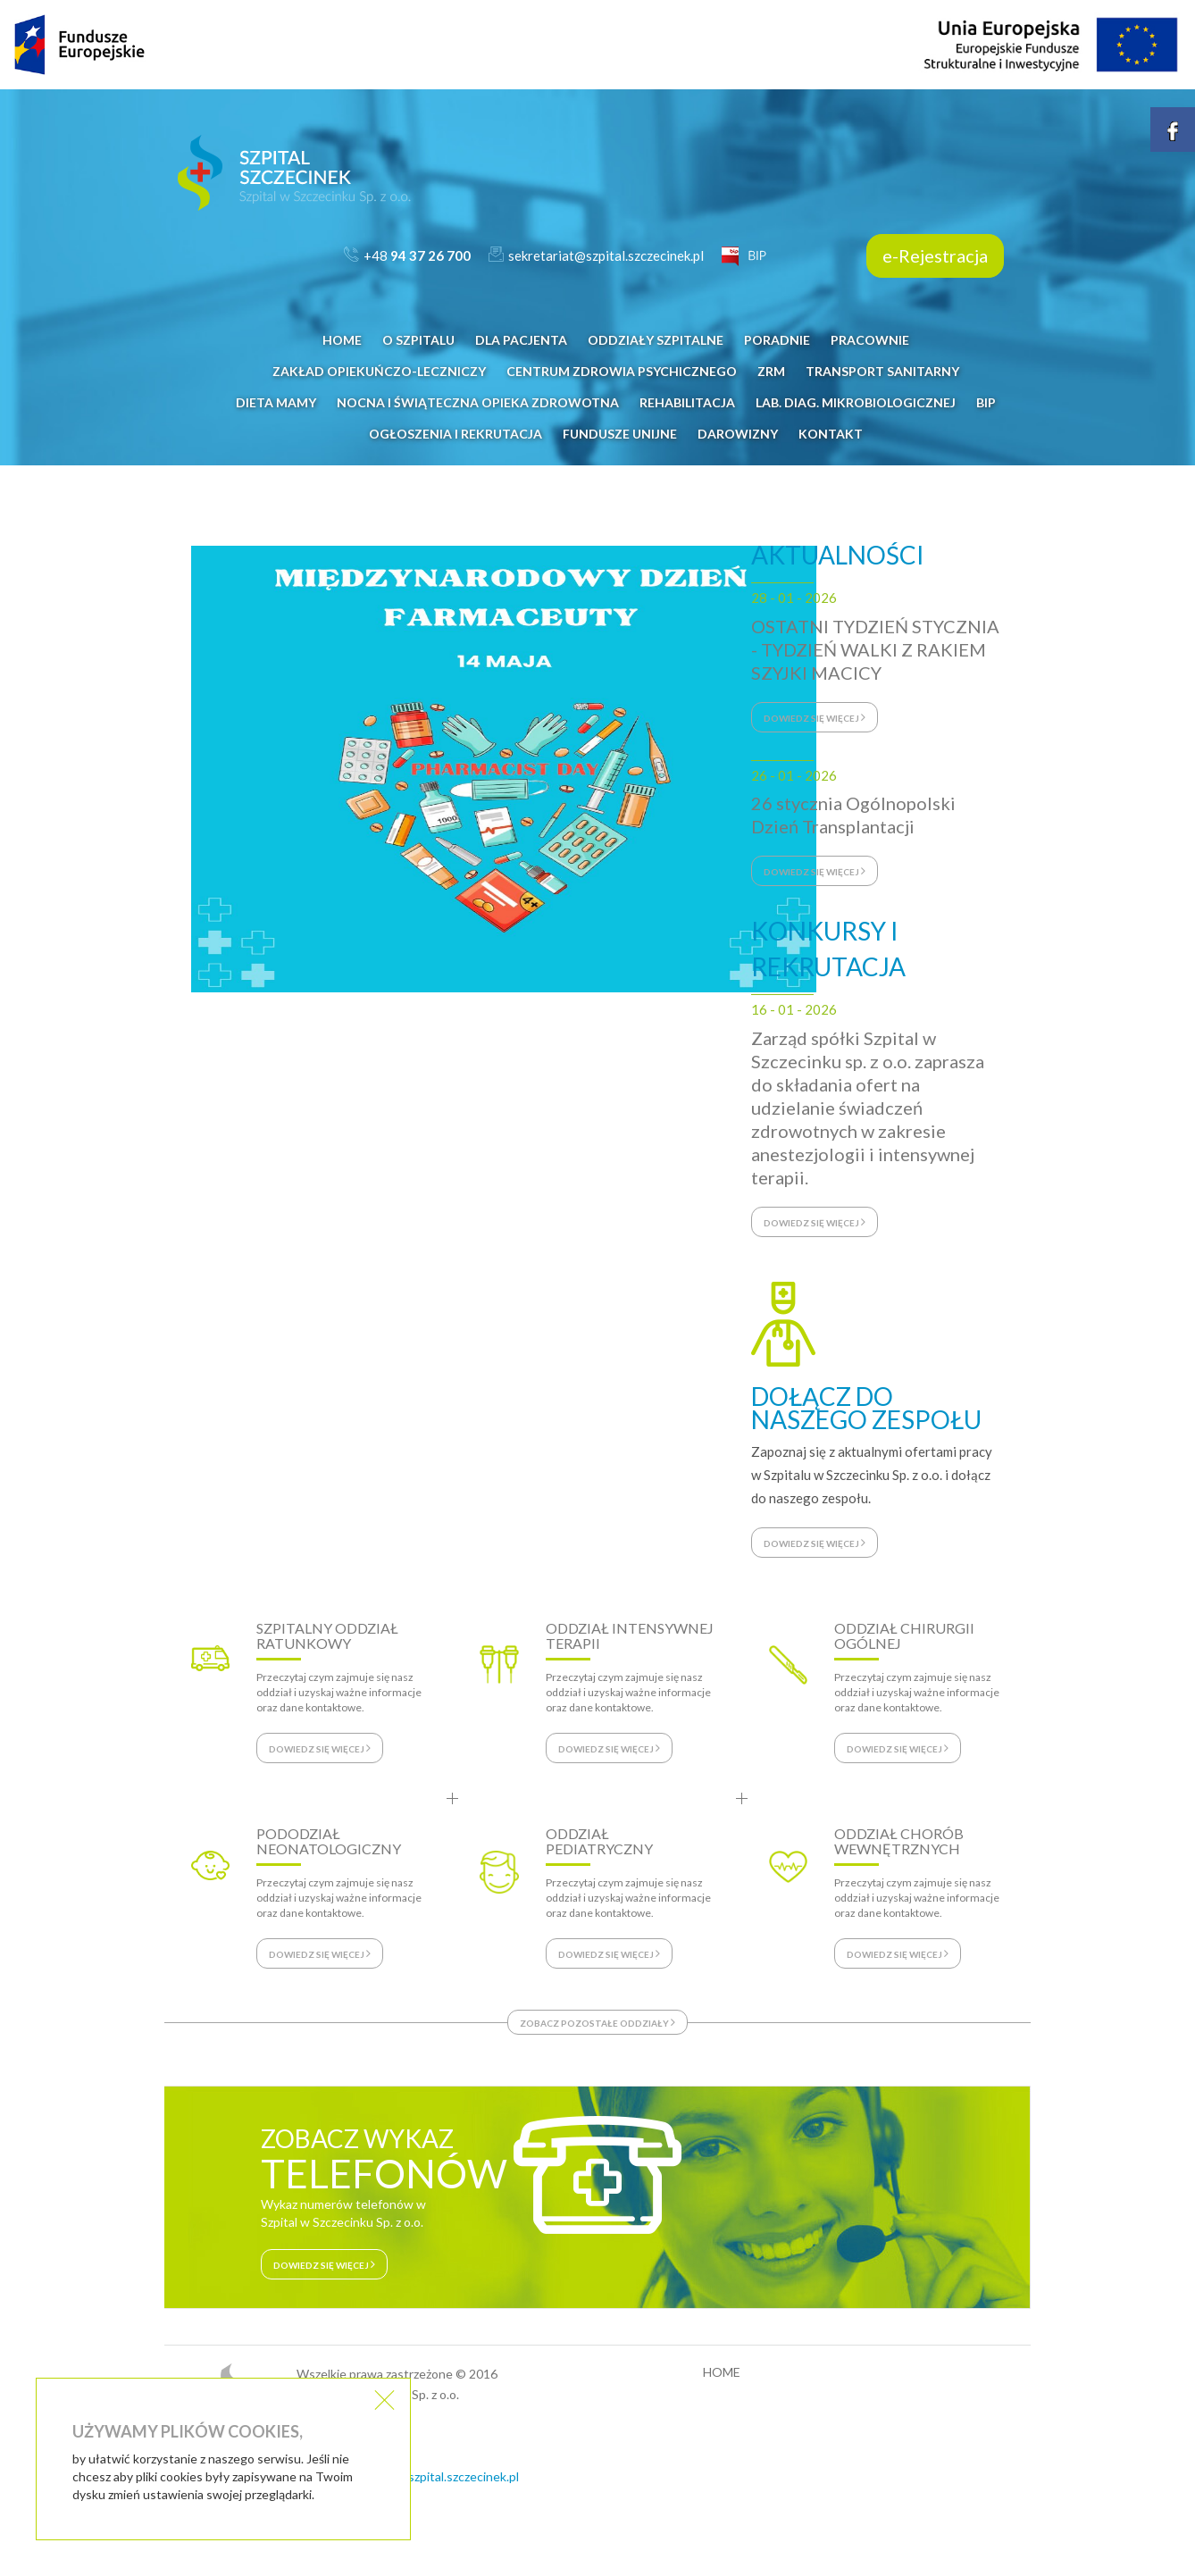 The width and height of the screenshot is (1195, 2576). I want to click on HOME, so click(342, 339).